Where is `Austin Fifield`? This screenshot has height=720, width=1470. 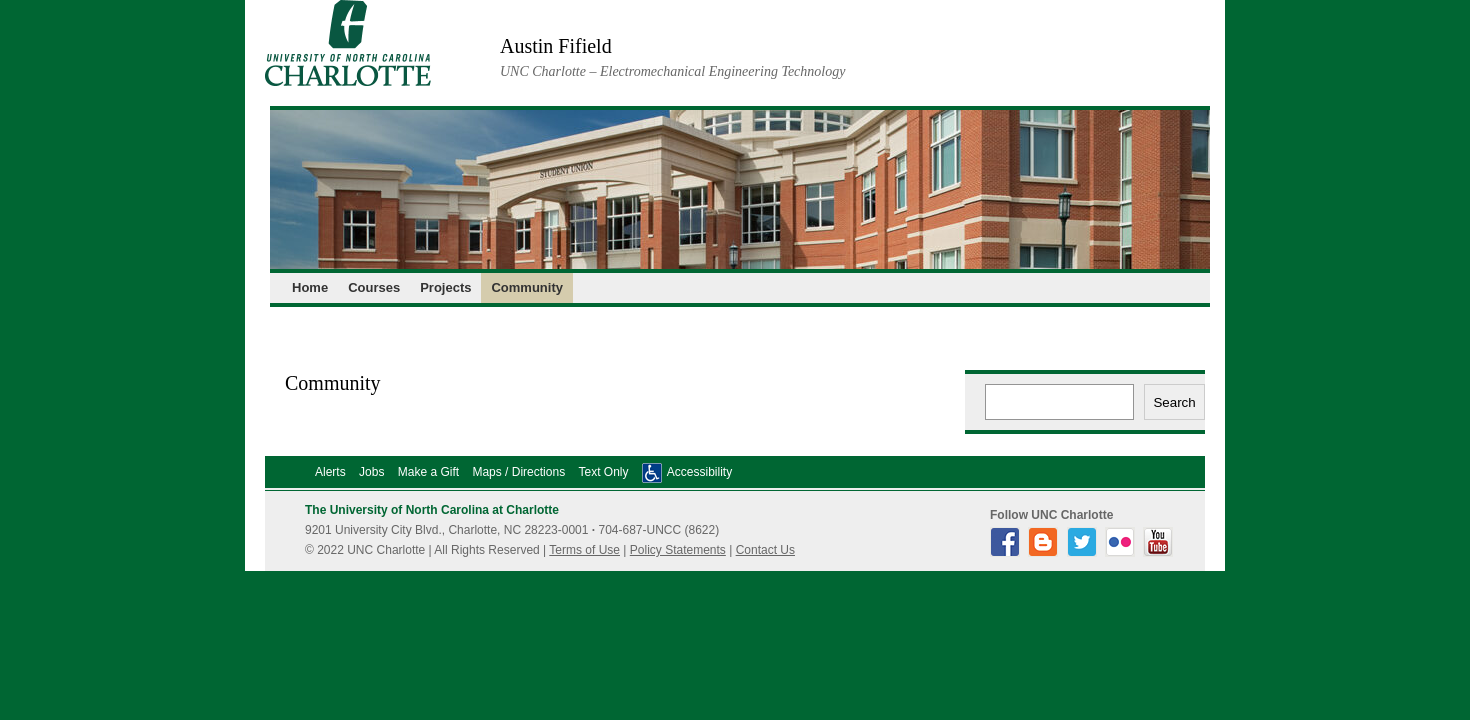 Austin Fifield is located at coordinates (556, 46).